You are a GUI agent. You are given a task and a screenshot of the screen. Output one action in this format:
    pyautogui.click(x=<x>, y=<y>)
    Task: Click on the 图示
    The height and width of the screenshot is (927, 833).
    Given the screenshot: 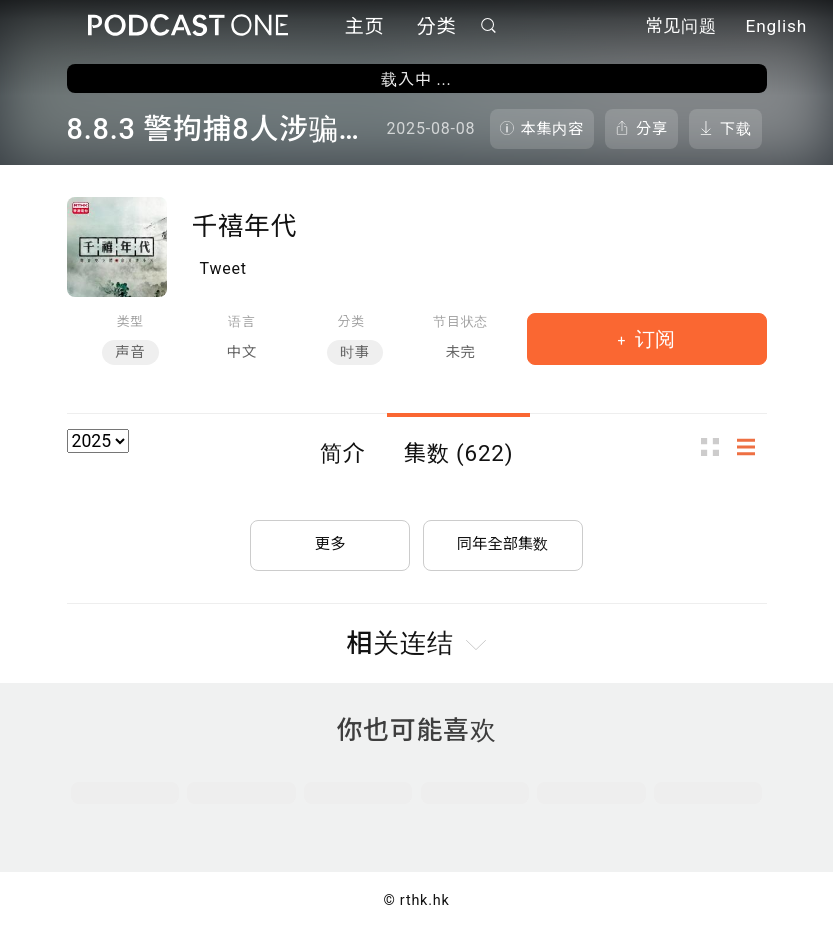 What is the action you would take?
    pyautogui.click(x=716, y=446)
    